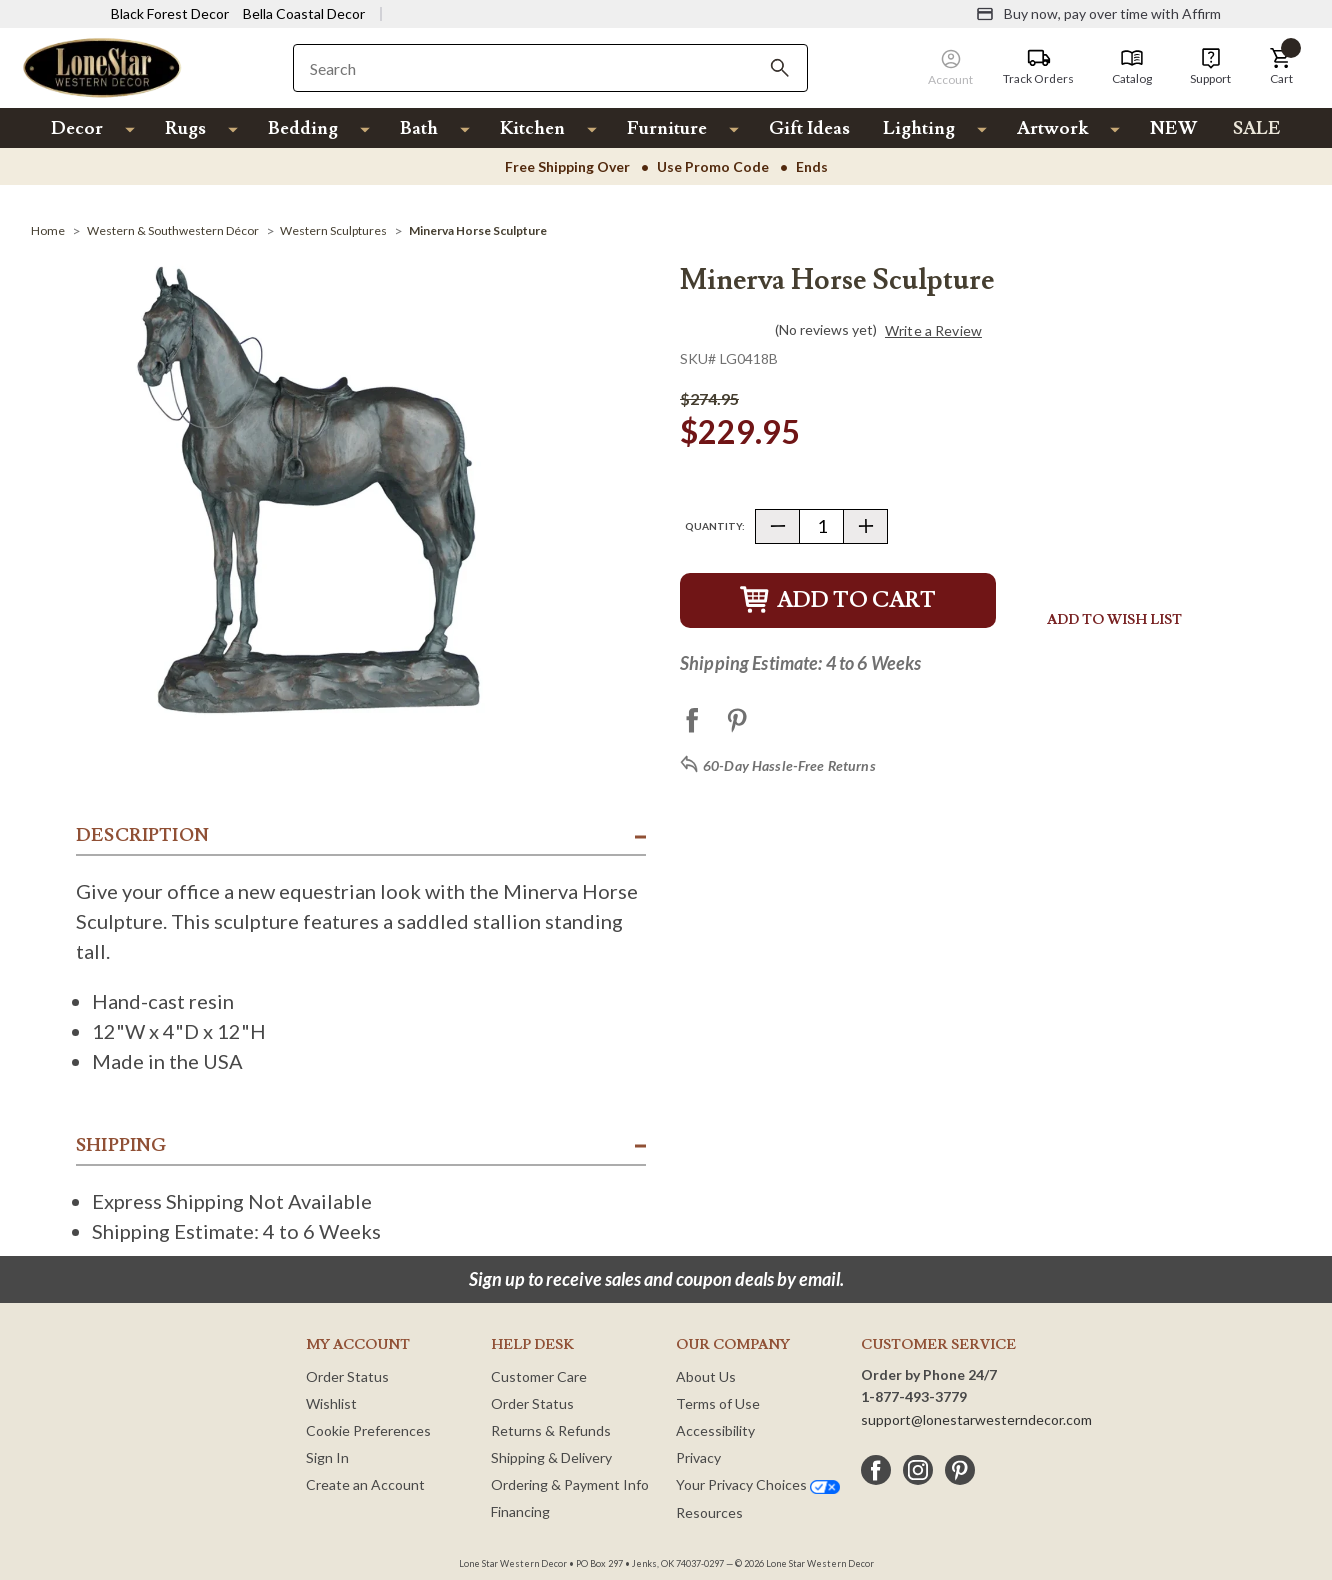 The image size is (1332, 1580). Describe the element at coordinates (809, 128) in the screenshot. I see `Gift Ideas` at that location.